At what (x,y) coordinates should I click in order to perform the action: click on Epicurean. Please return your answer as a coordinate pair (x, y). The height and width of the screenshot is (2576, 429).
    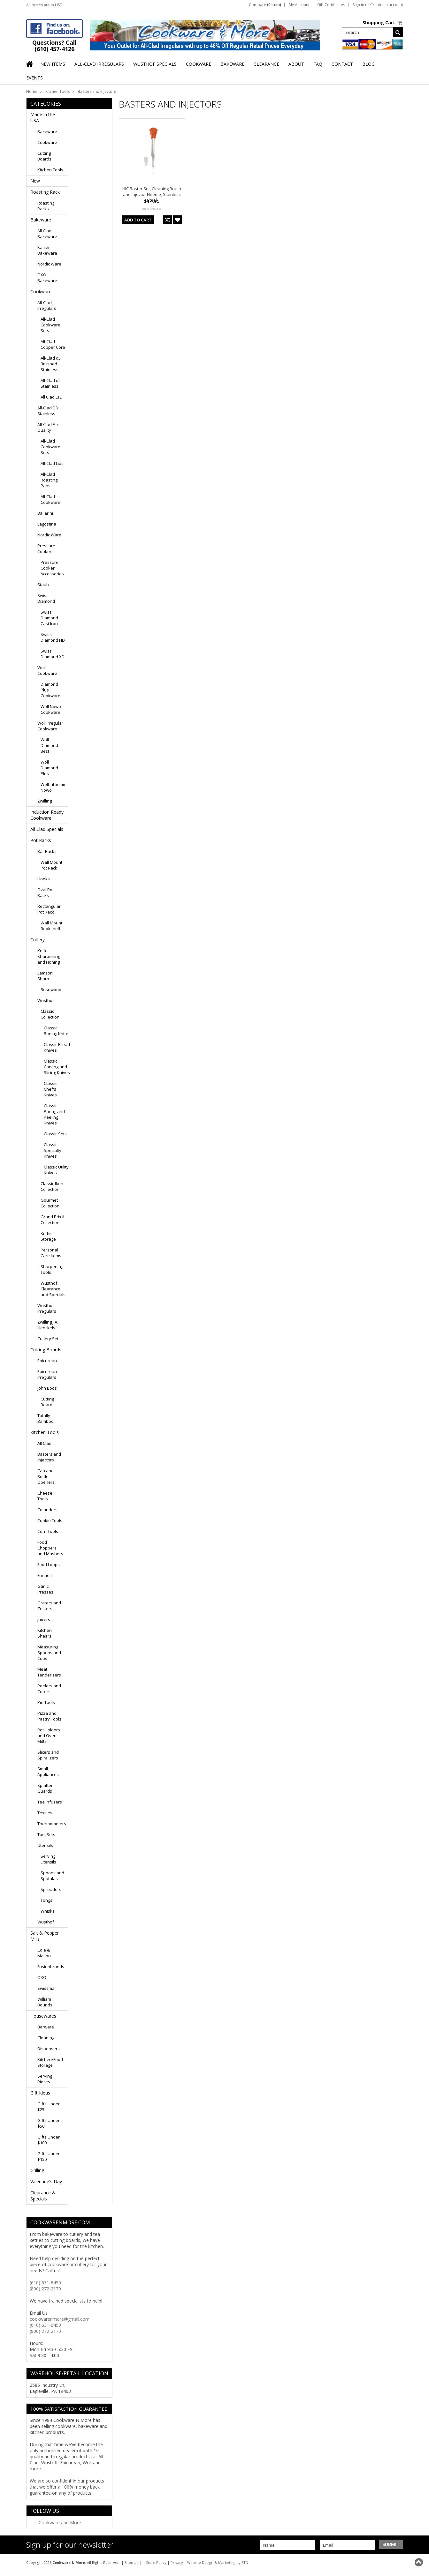
    Looking at the image, I should click on (47, 1360).